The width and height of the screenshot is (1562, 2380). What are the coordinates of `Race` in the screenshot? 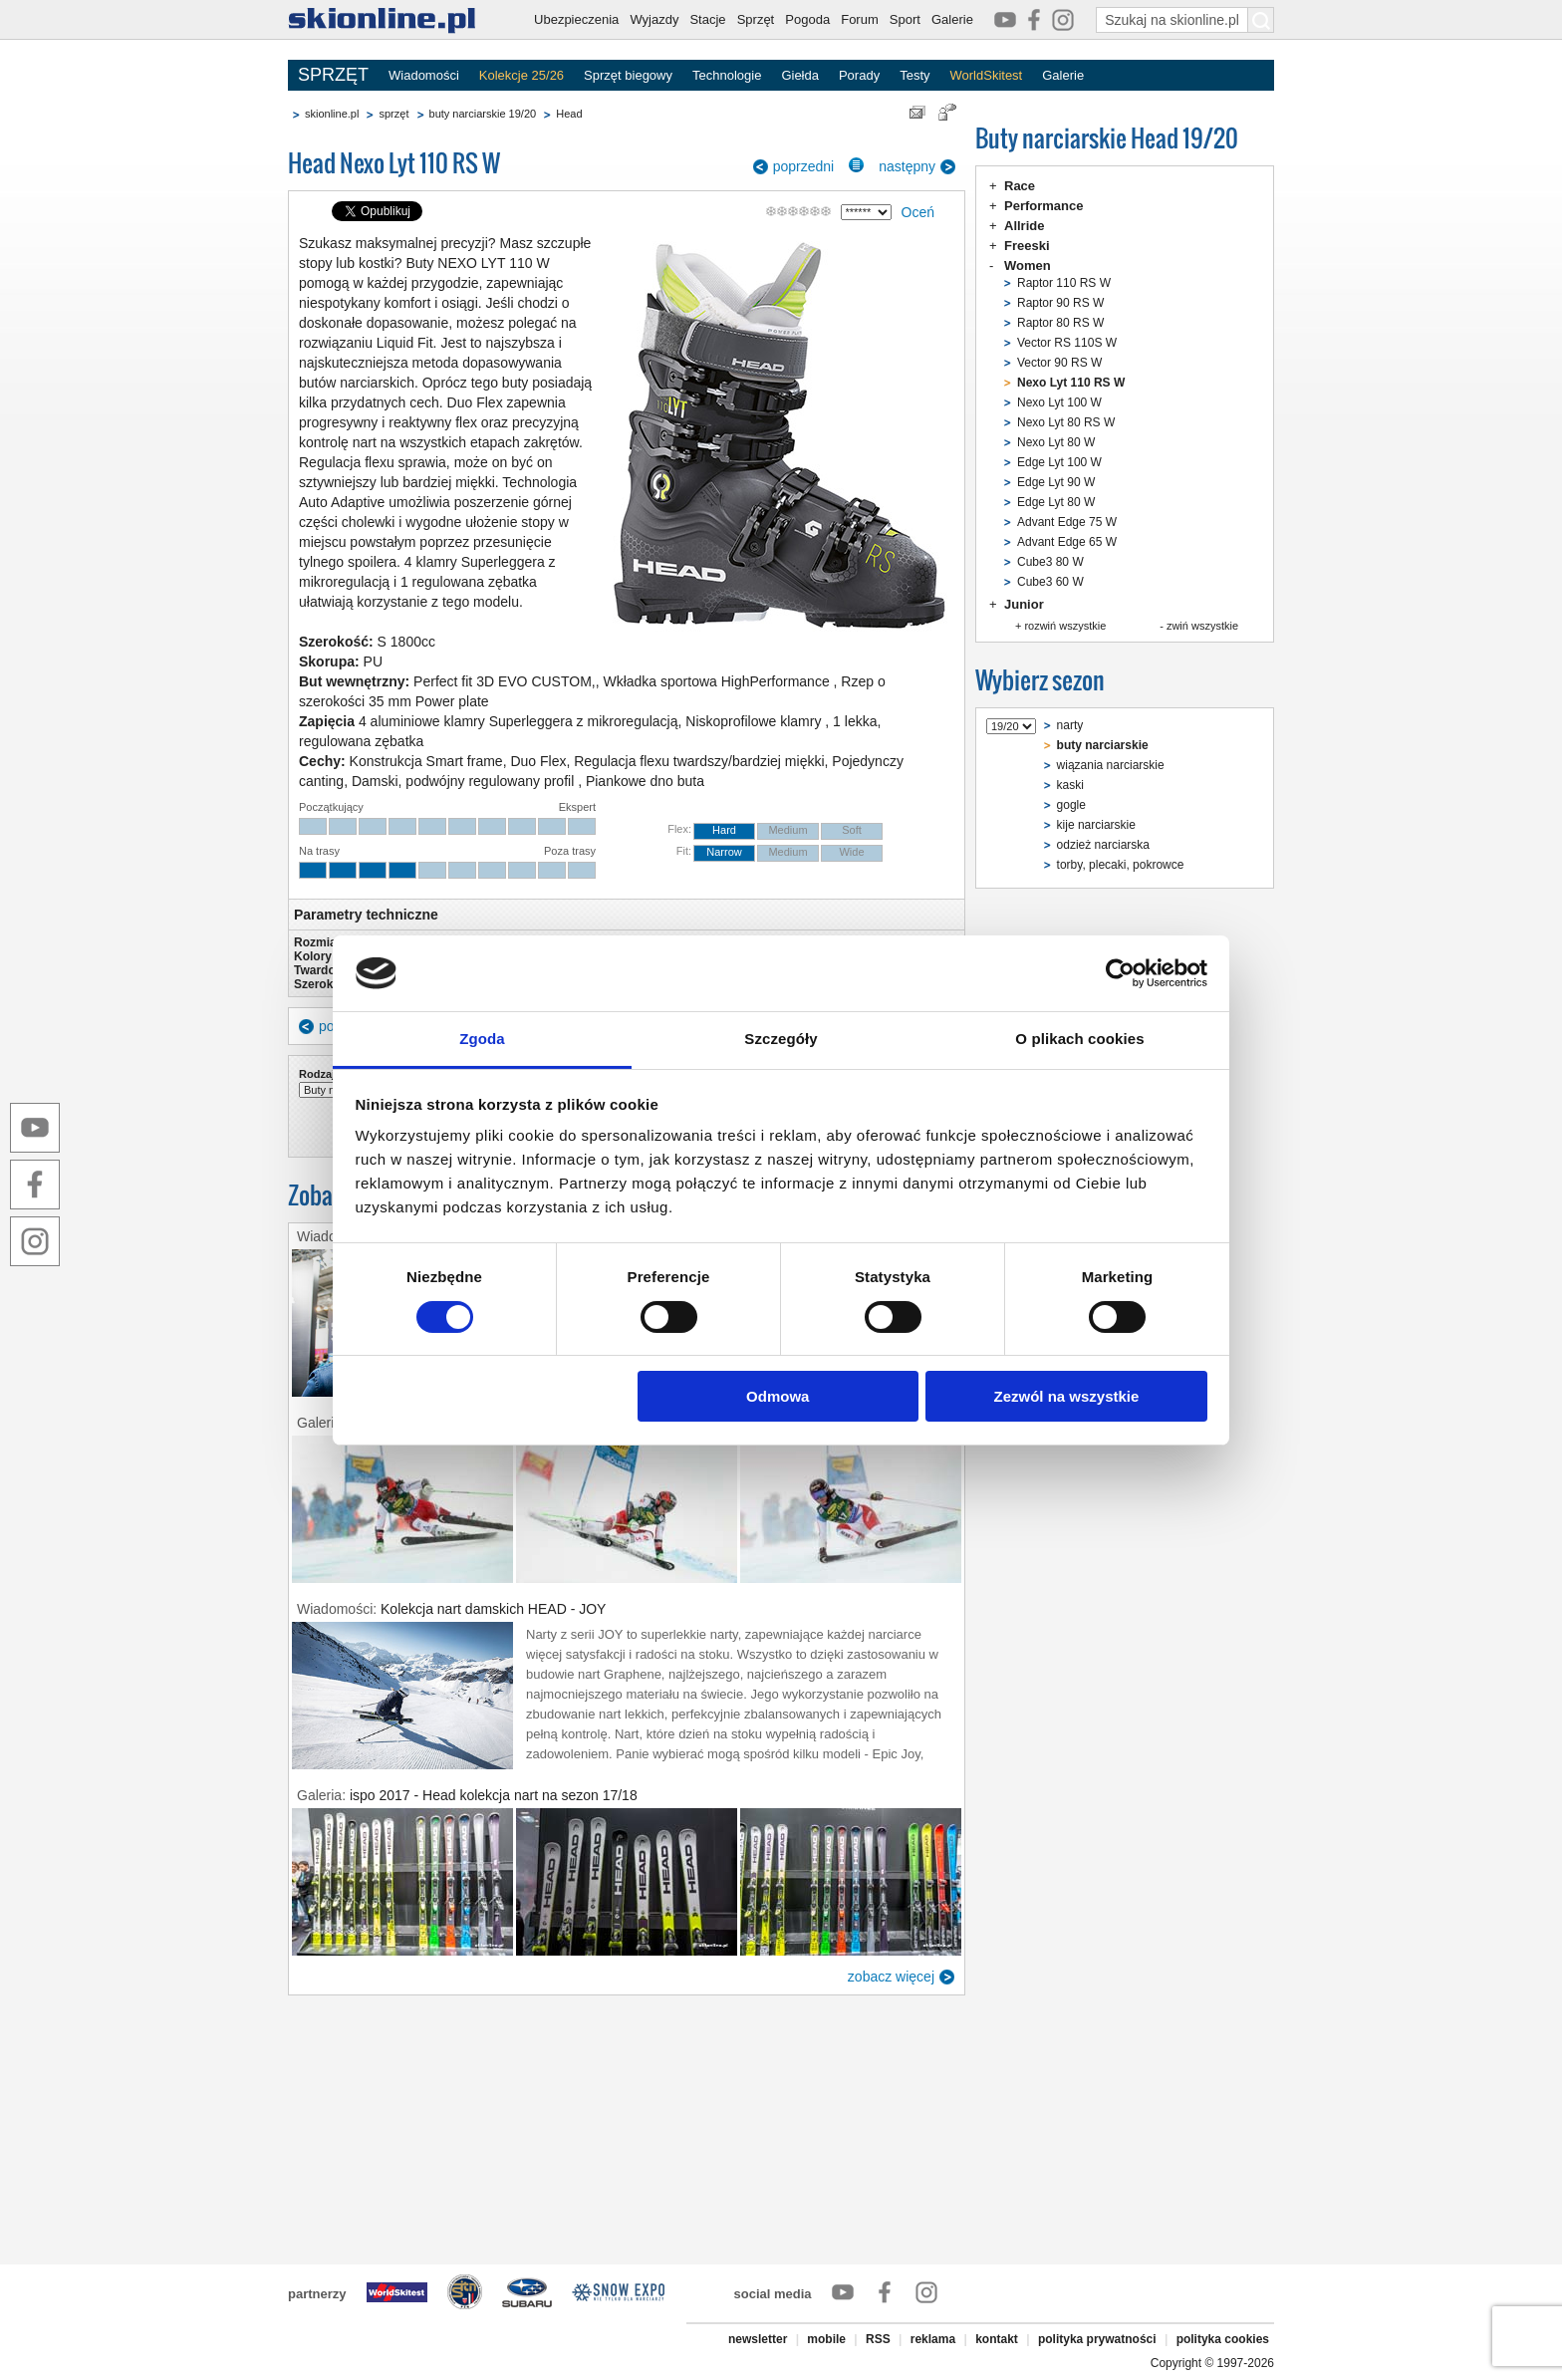 It's located at (1019, 185).